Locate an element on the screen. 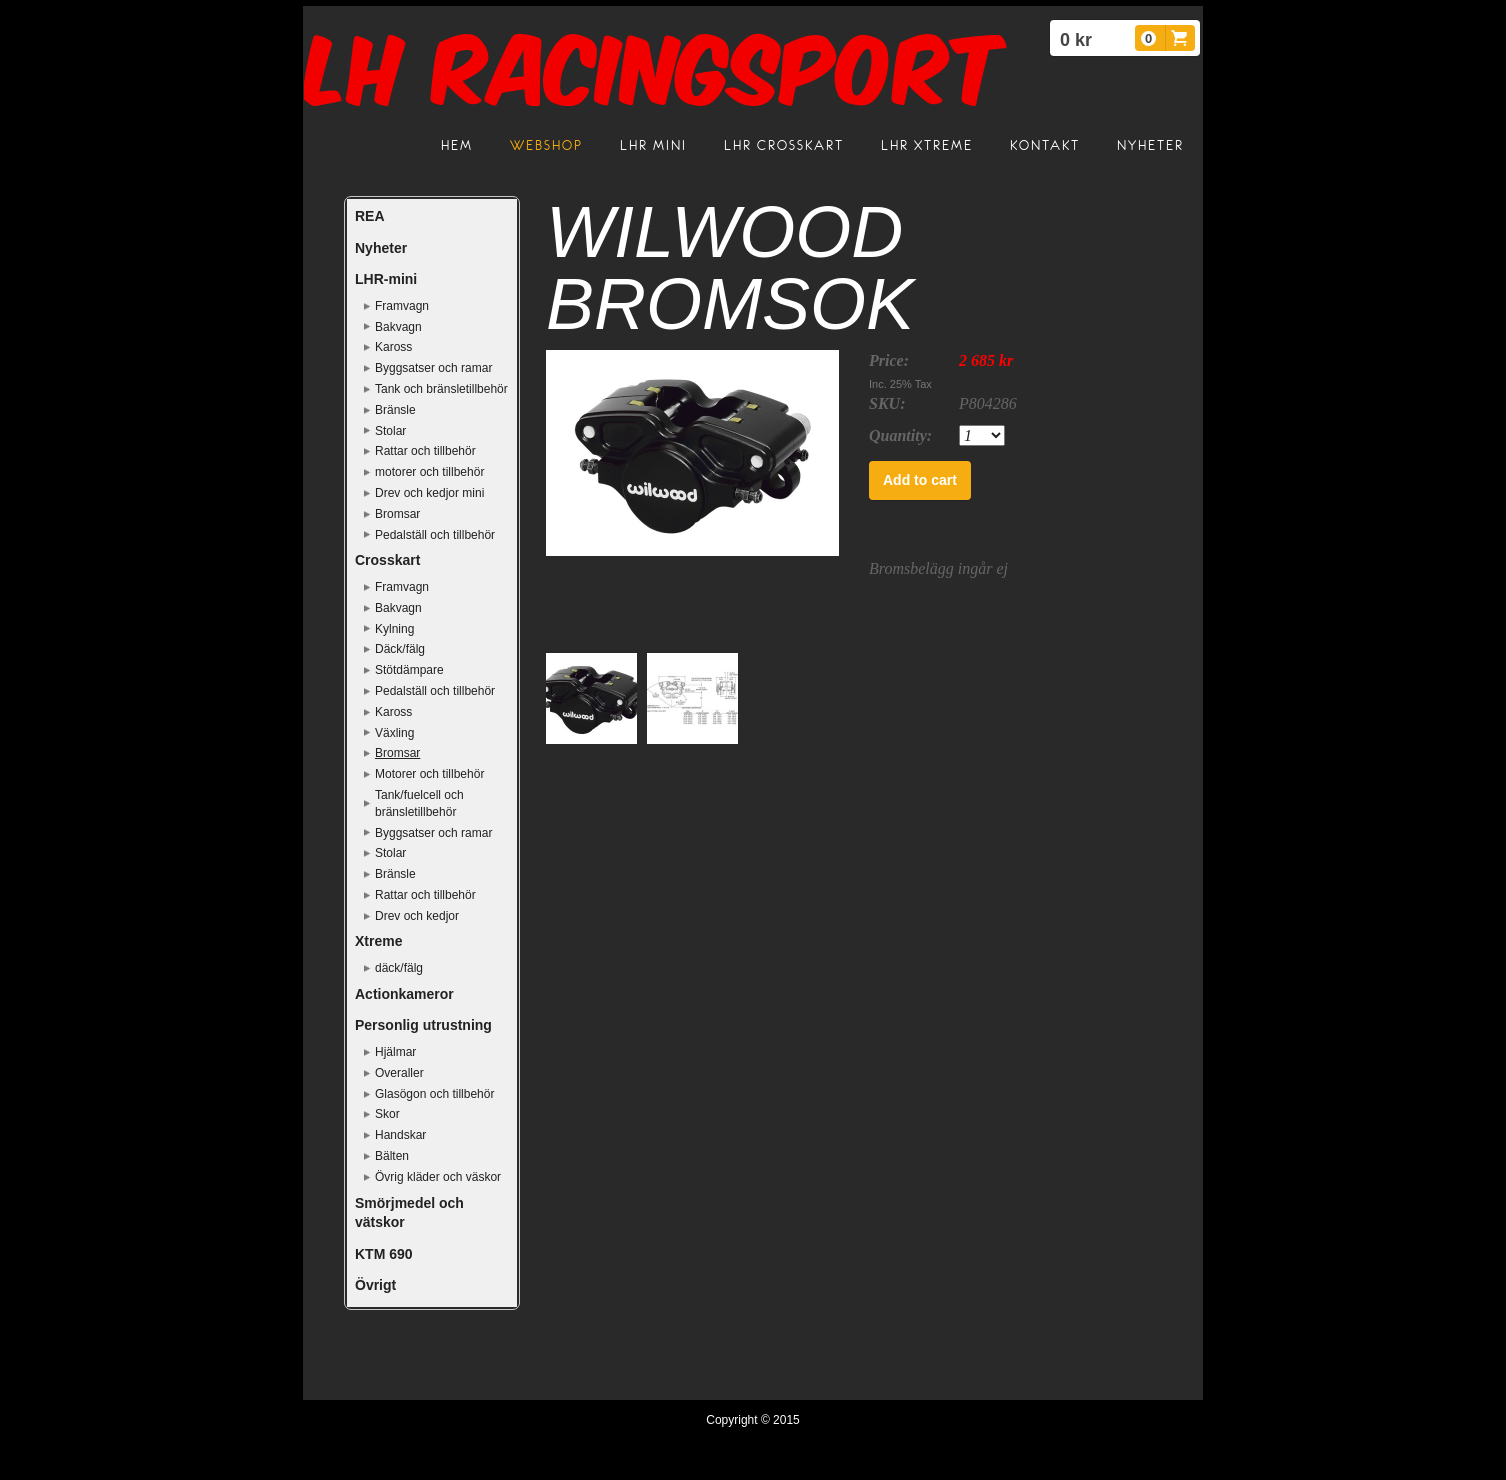  KTM 690 is located at coordinates (384, 1254).